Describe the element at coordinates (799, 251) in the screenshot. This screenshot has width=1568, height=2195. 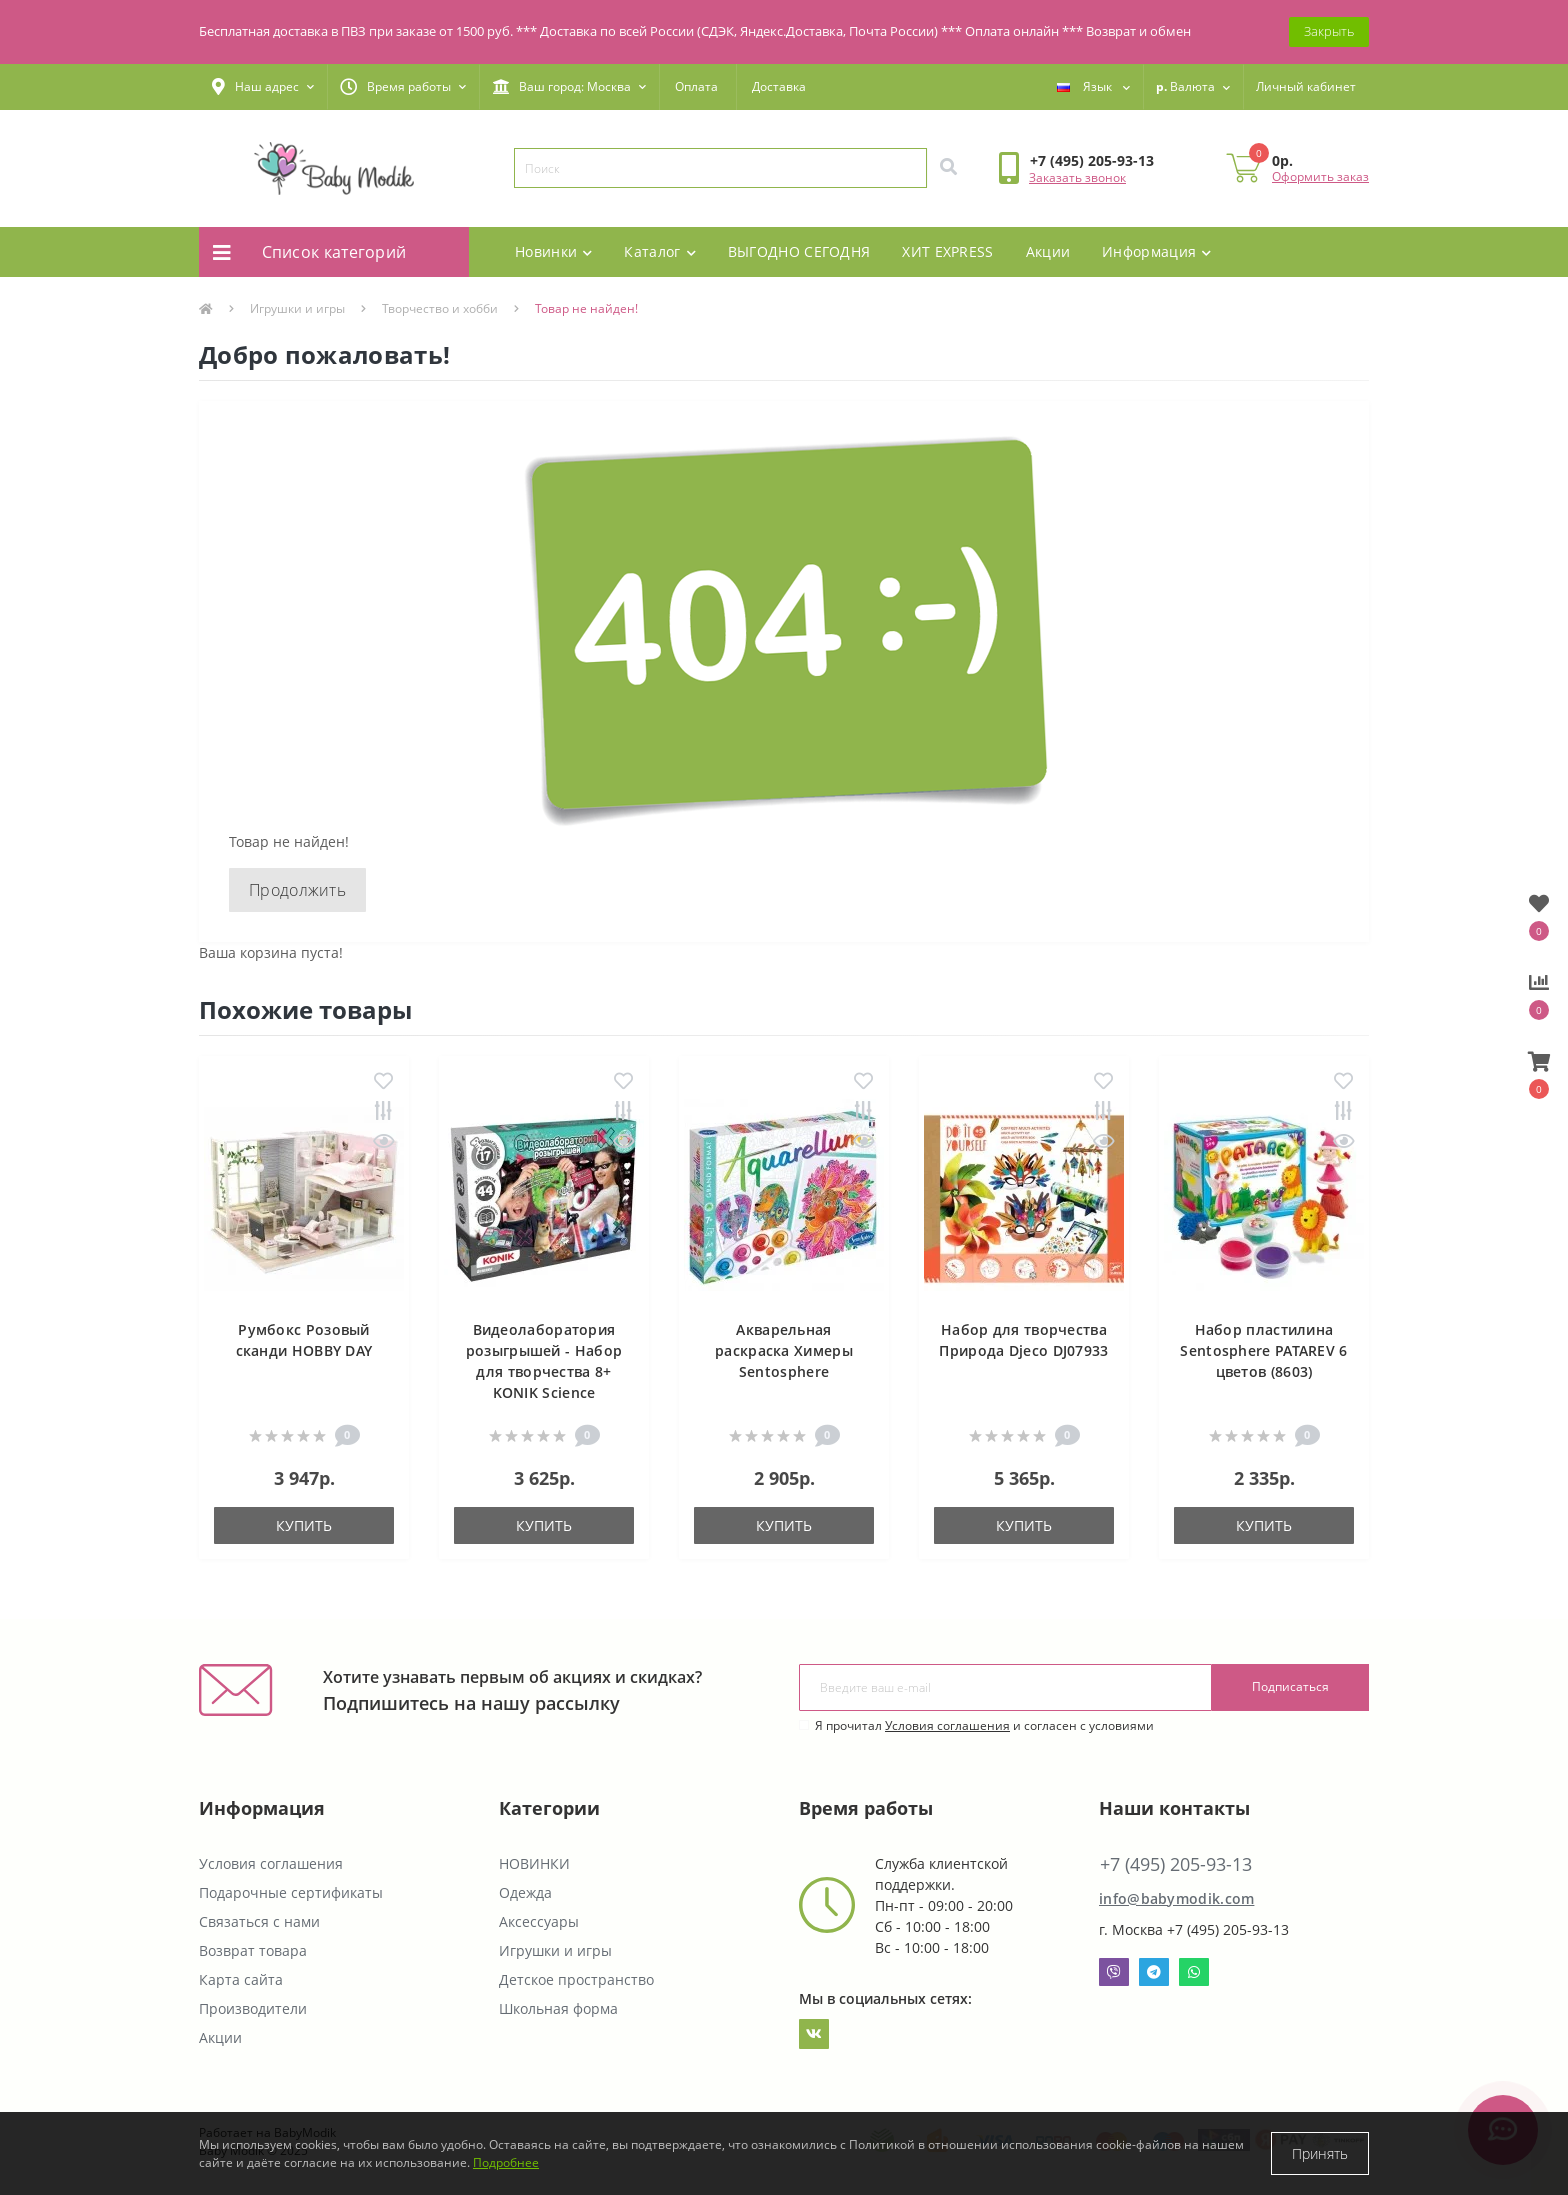
I see `ВЫГОДНО СЕГОДНЯ` at that location.